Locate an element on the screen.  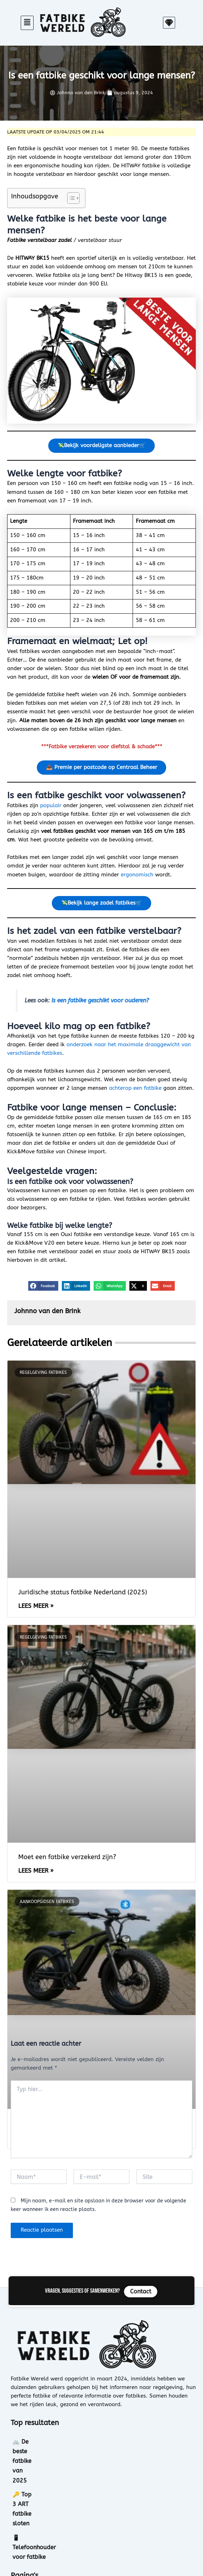
[Toggle tabel met inhoud] is located at coordinates (70, 198).